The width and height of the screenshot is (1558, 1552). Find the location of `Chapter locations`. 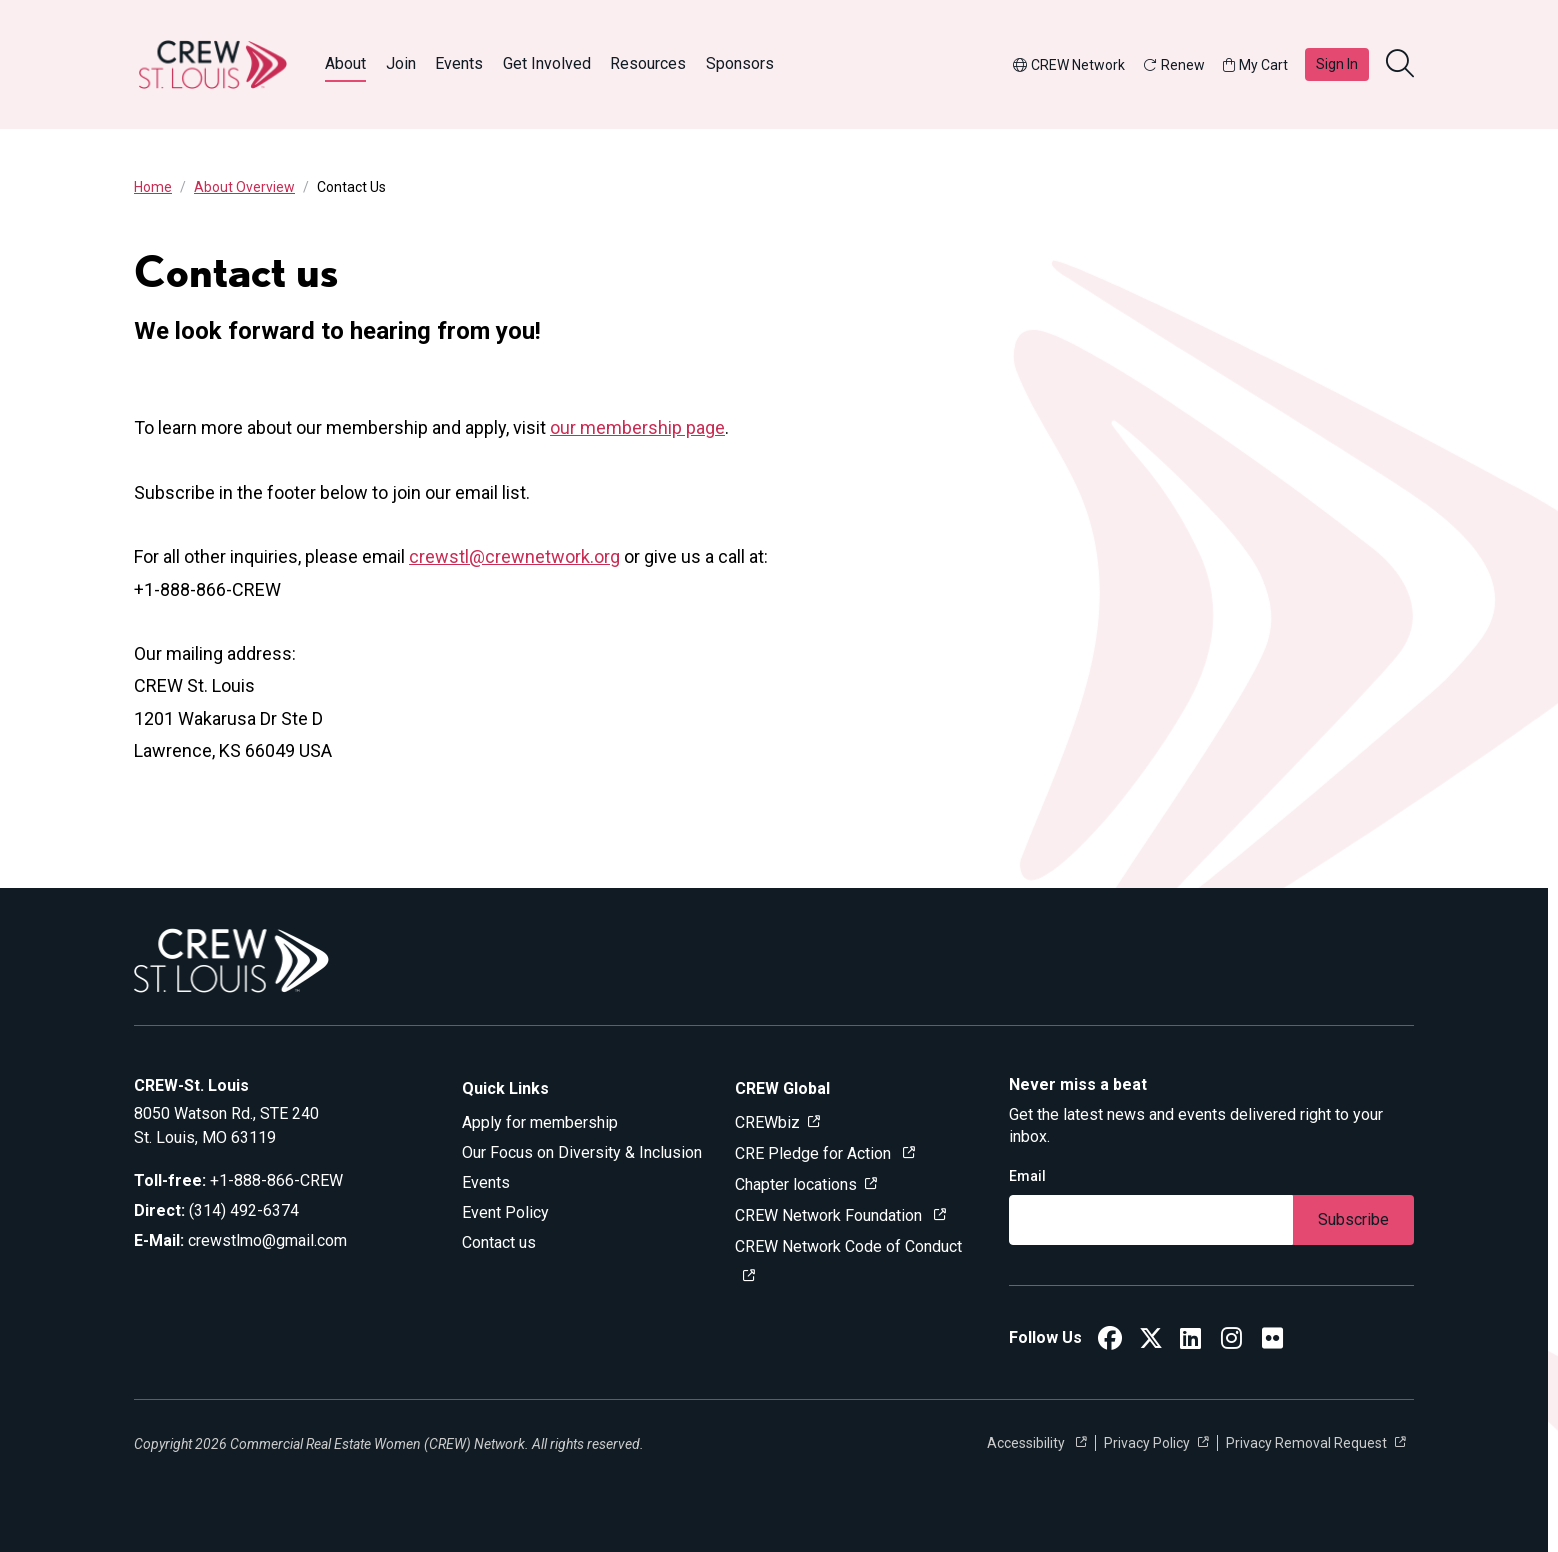

Chapter locations is located at coordinates (796, 1184).